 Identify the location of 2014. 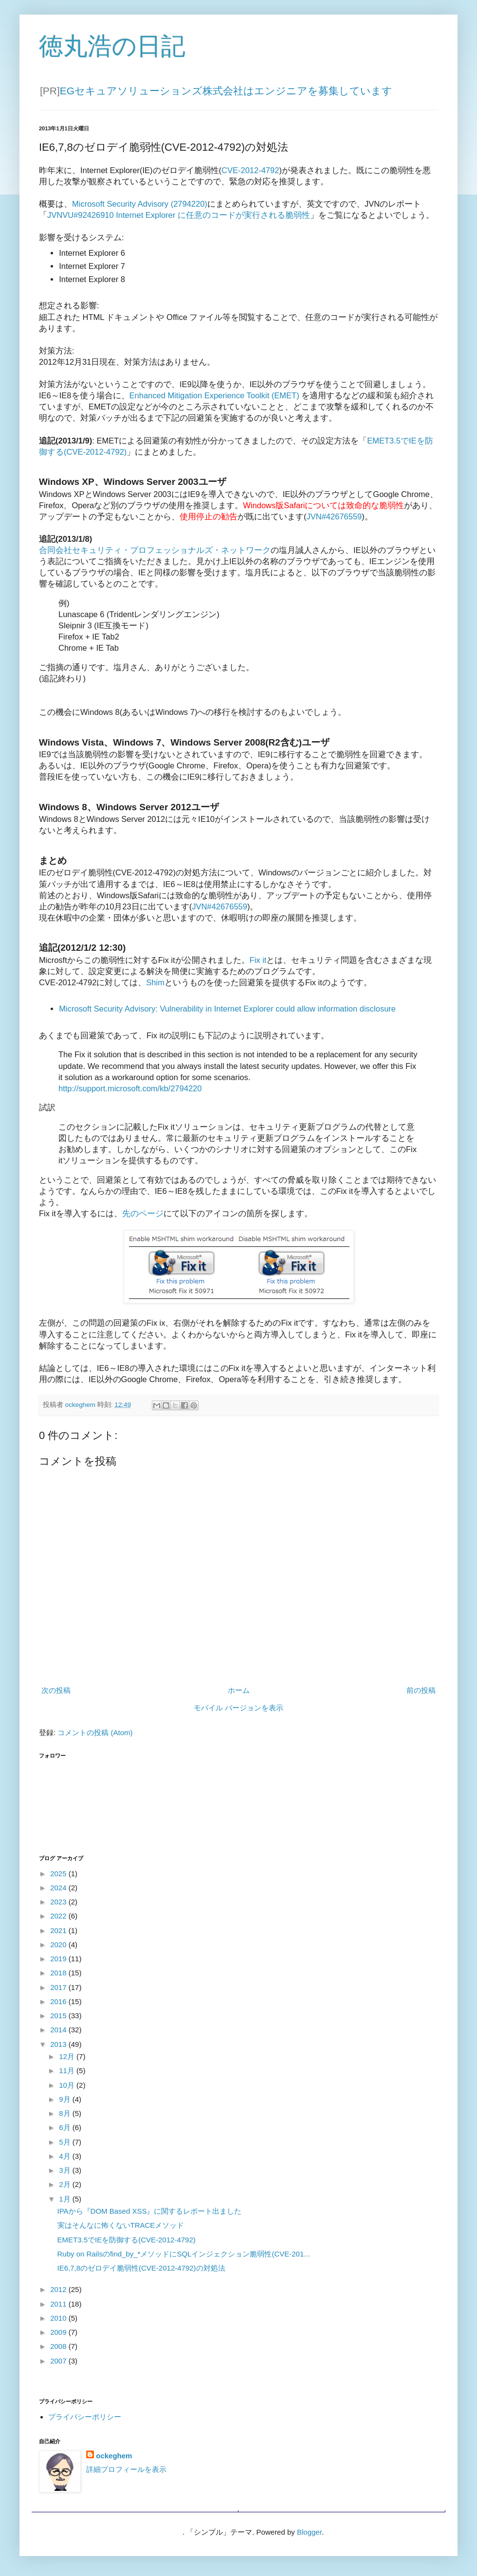
(59, 2029).